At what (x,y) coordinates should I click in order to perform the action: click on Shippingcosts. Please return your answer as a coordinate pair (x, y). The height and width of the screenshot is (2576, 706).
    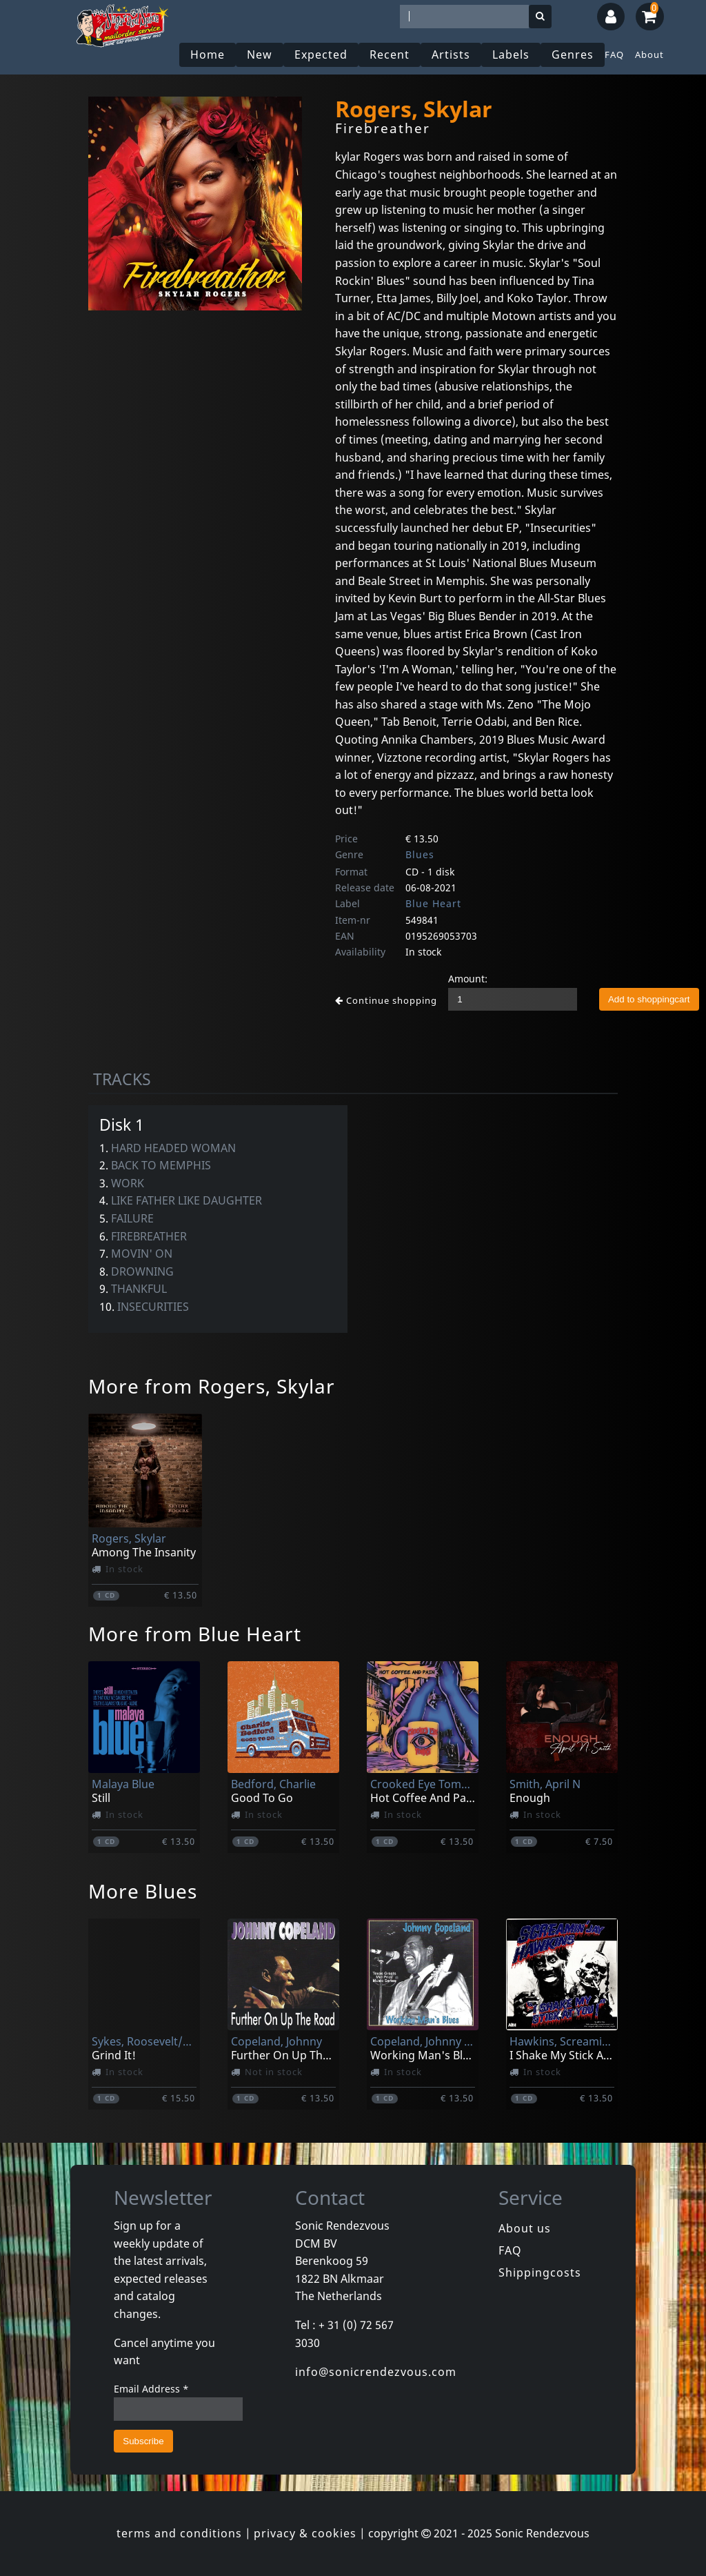
    Looking at the image, I should click on (539, 2272).